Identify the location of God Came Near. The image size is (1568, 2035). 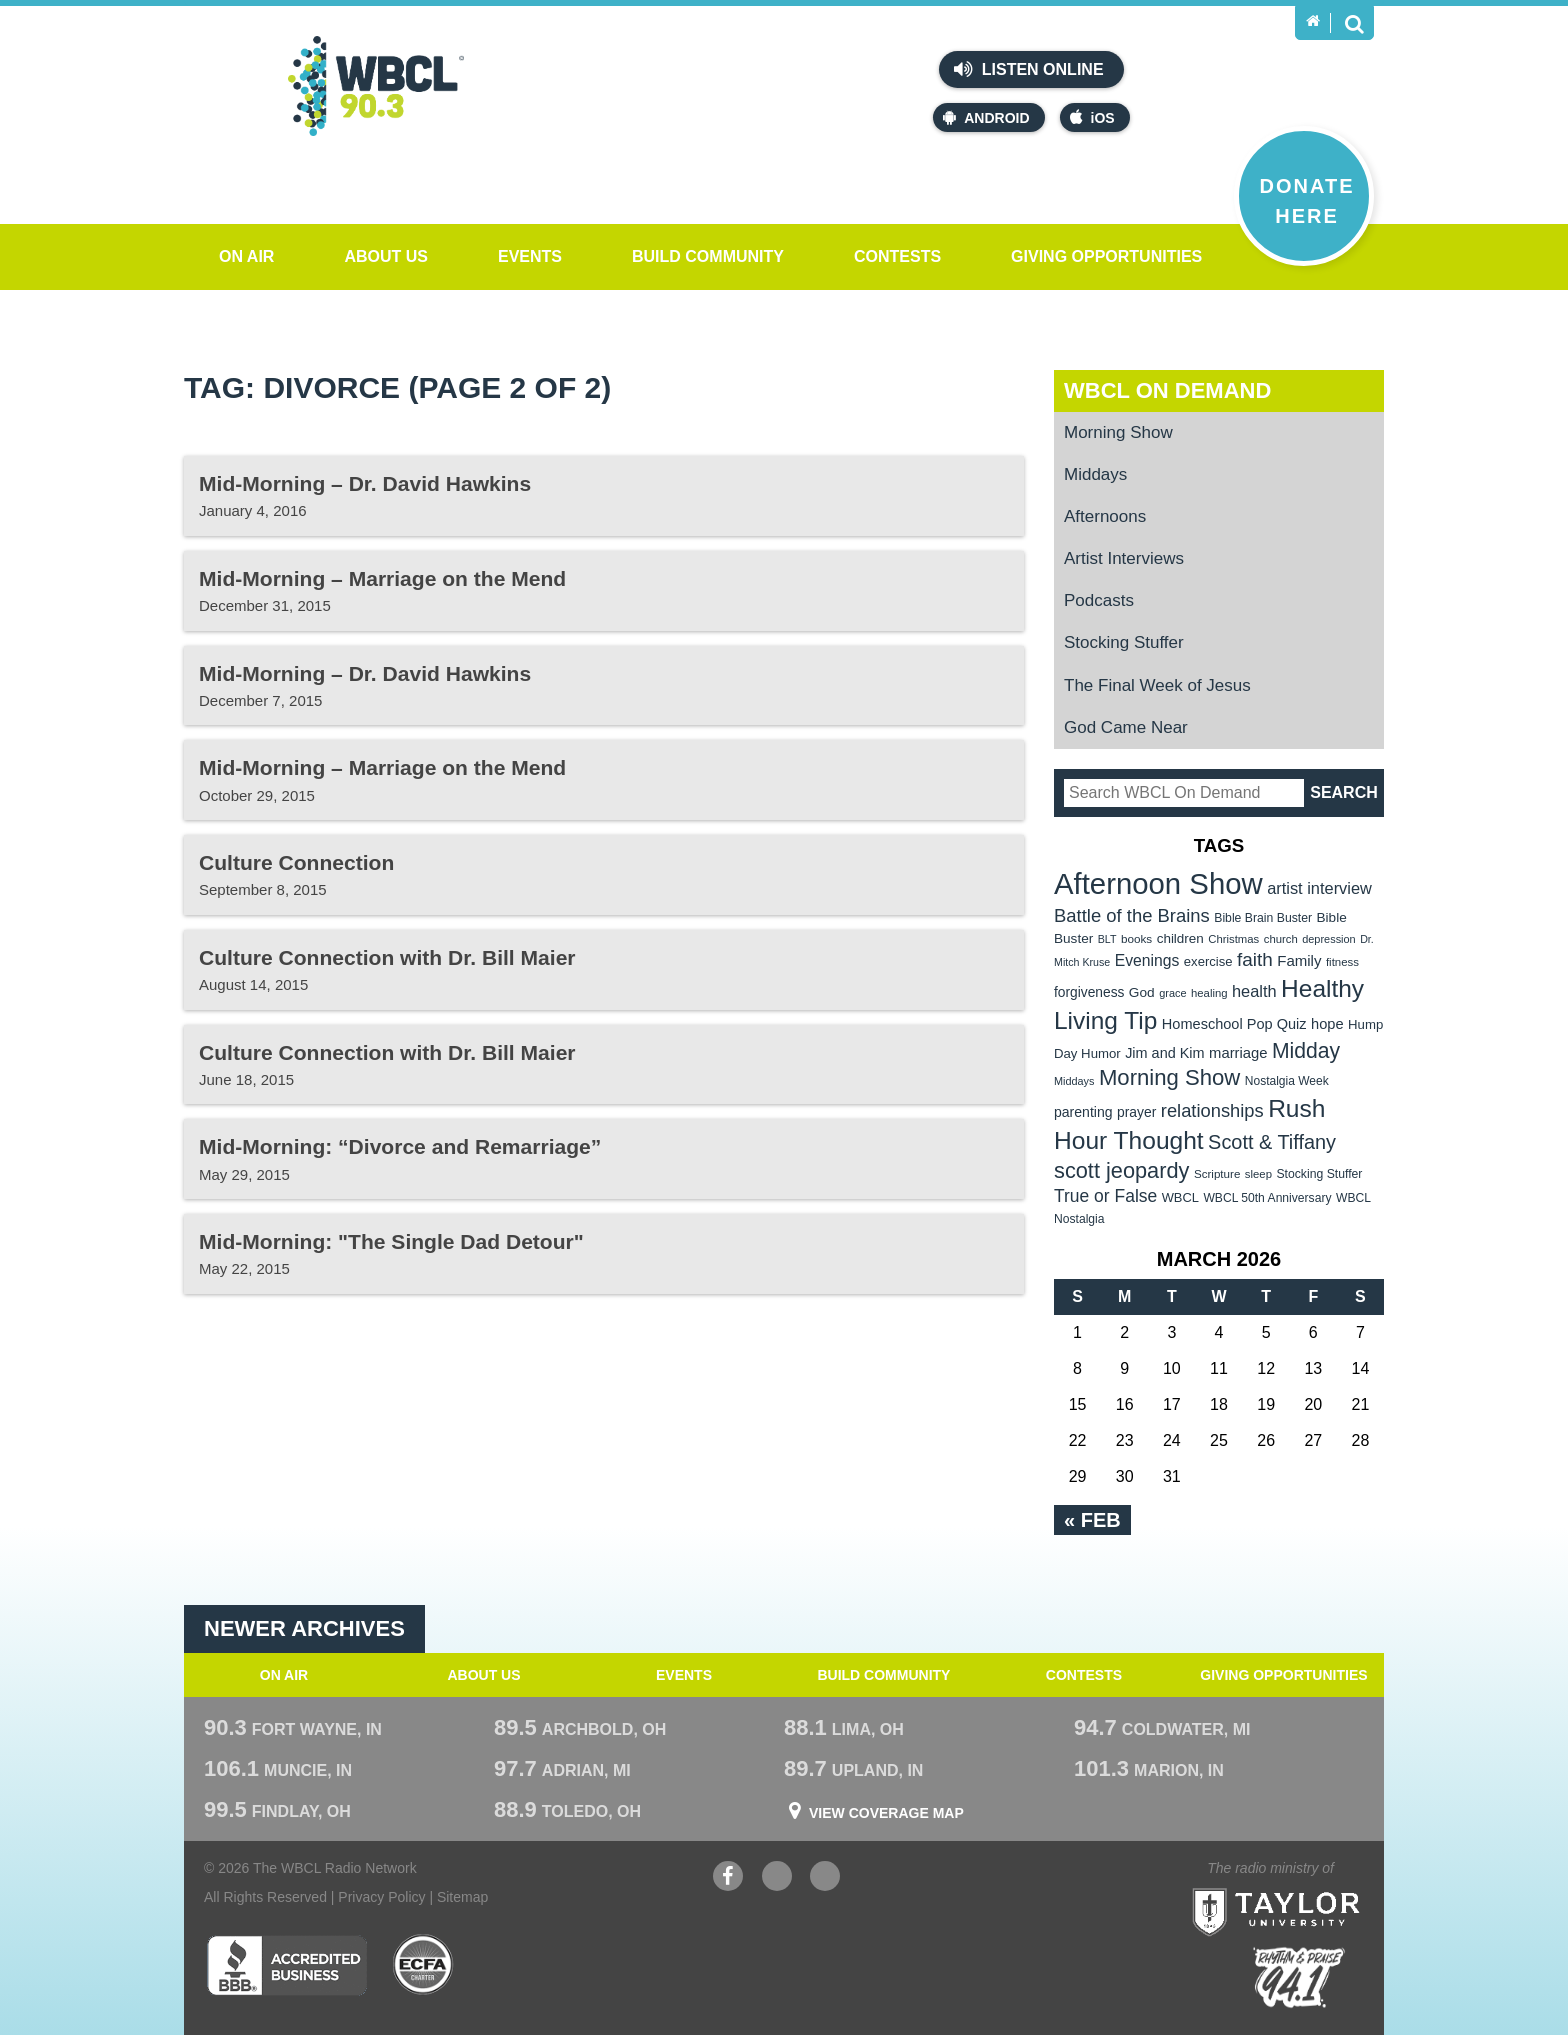
(1126, 727).